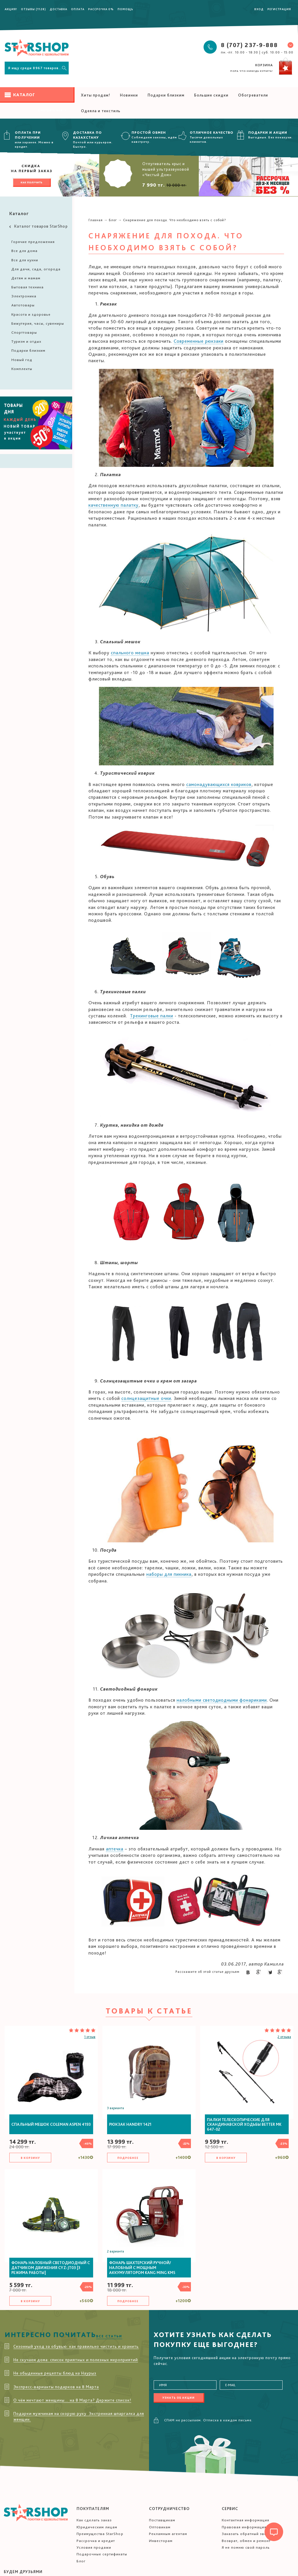 This screenshot has width=298, height=2576. Describe the element at coordinates (253, 95) in the screenshot. I see `Обогреватели` at that location.